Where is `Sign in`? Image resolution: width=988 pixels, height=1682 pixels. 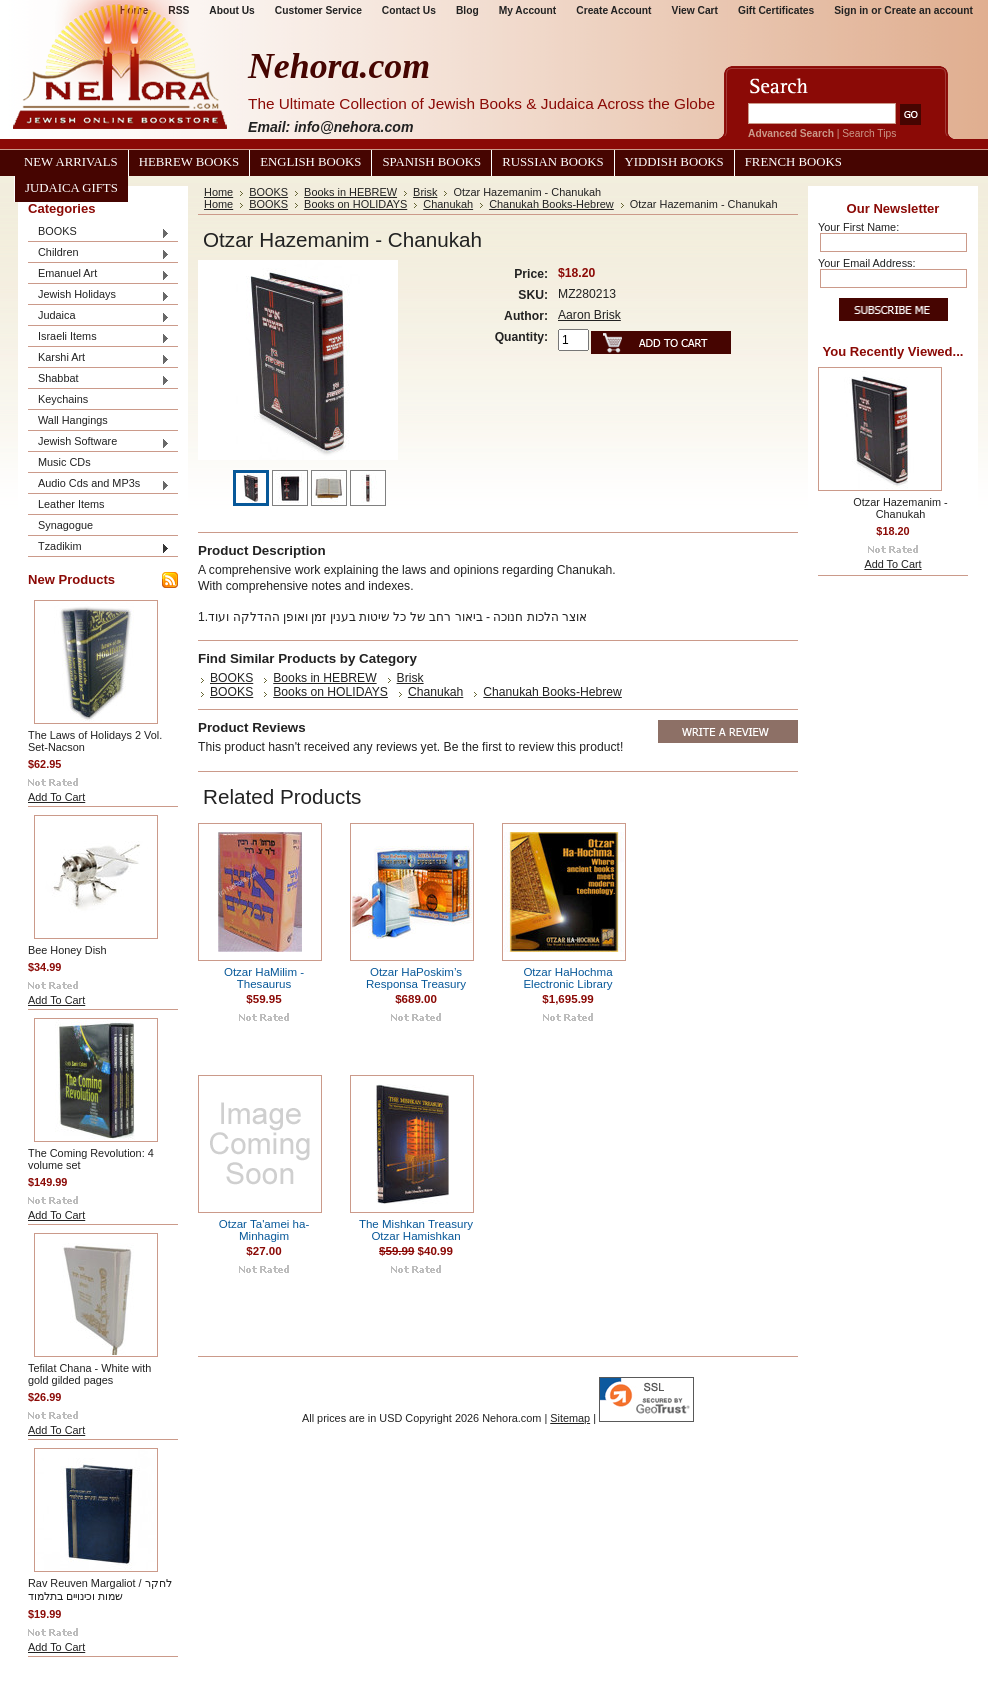
Sign in is located at coordinates (851, 10).